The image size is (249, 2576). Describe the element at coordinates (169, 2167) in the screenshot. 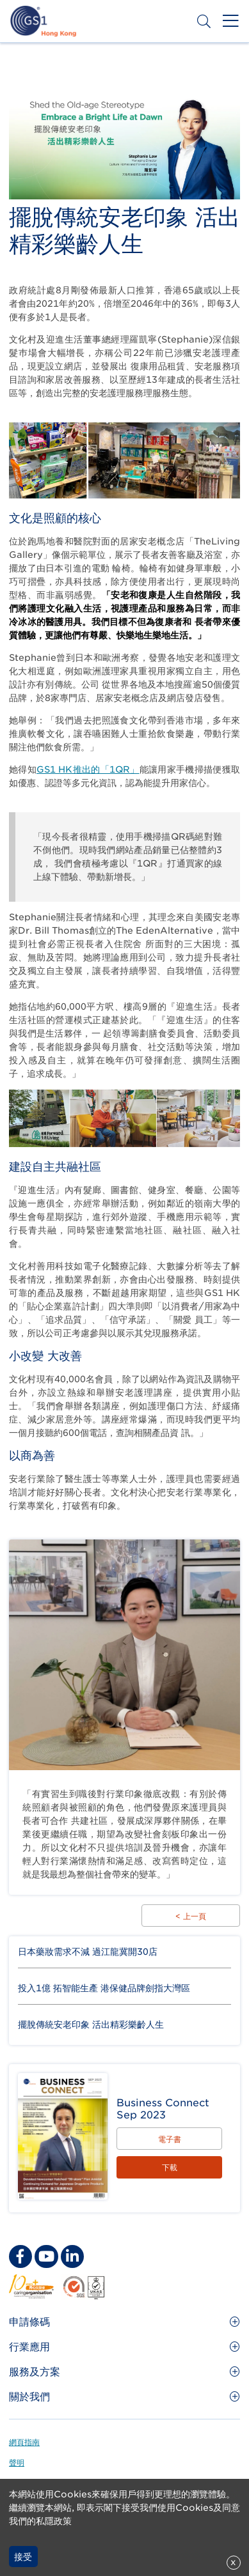

I see `下載` at that location.